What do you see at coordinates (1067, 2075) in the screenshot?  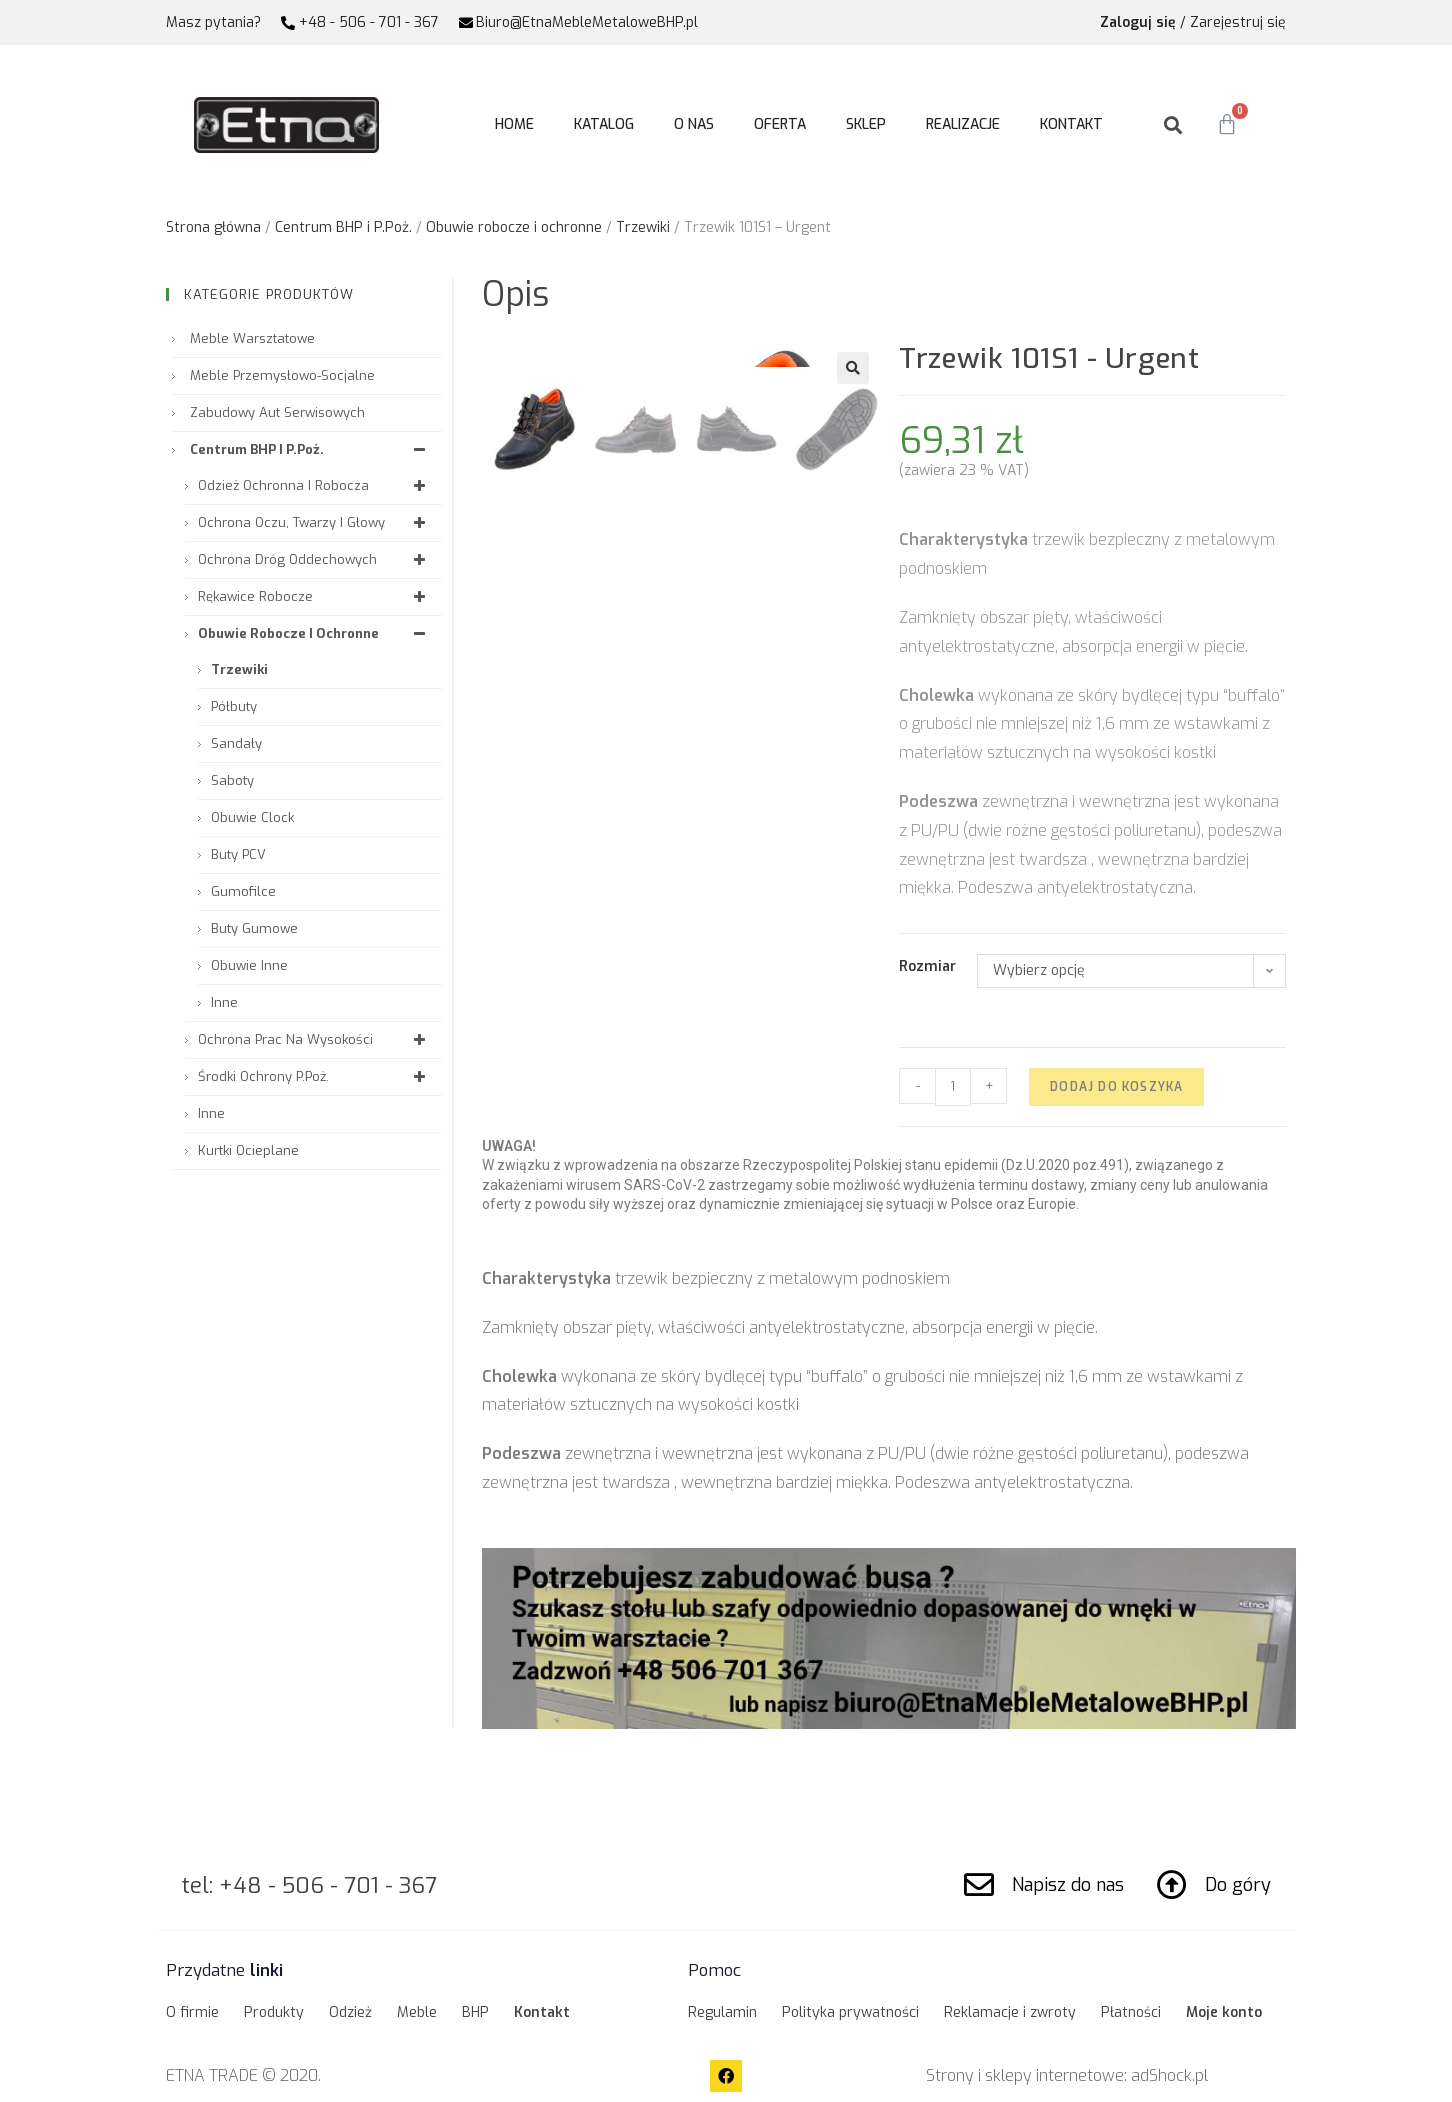 I see `Strony i sklepy internetowe: adShock.pl` at bounding box center [1067, 2075].